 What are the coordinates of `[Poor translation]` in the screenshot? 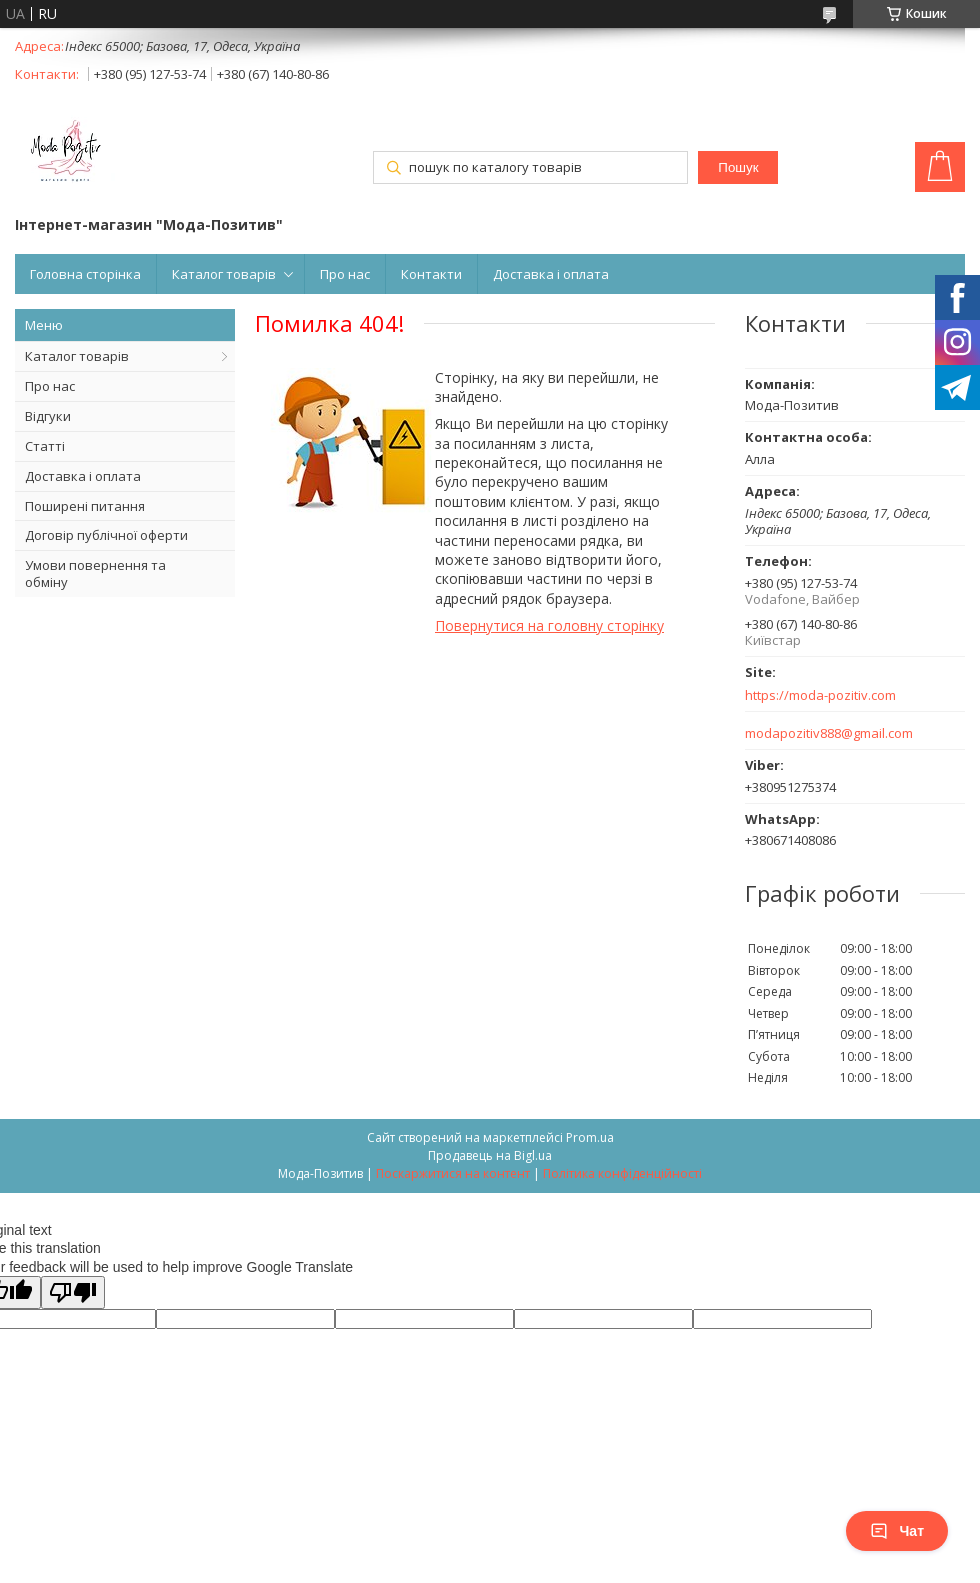 It's located at (73, 1292).